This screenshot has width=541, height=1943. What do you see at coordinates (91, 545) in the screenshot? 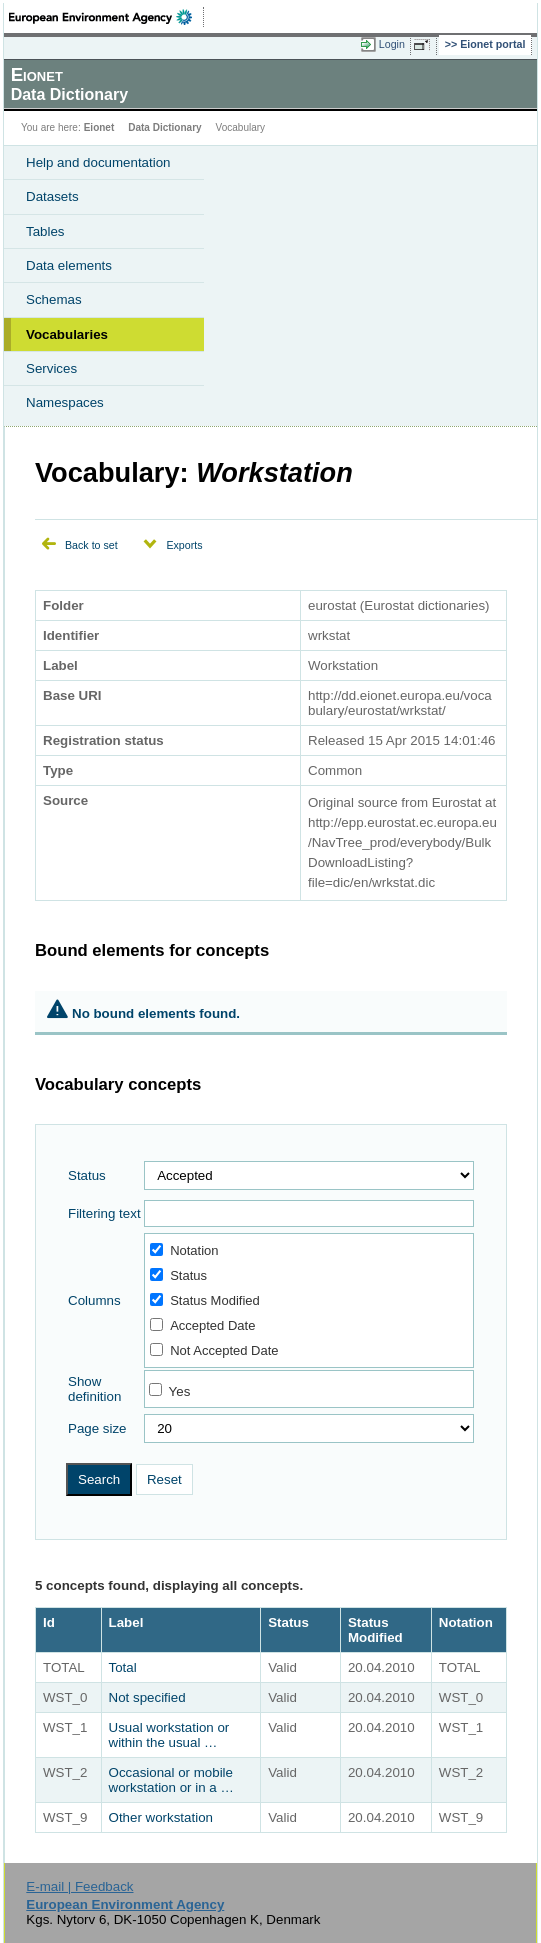
I see `Back to set` at bounding box center [91, 545].